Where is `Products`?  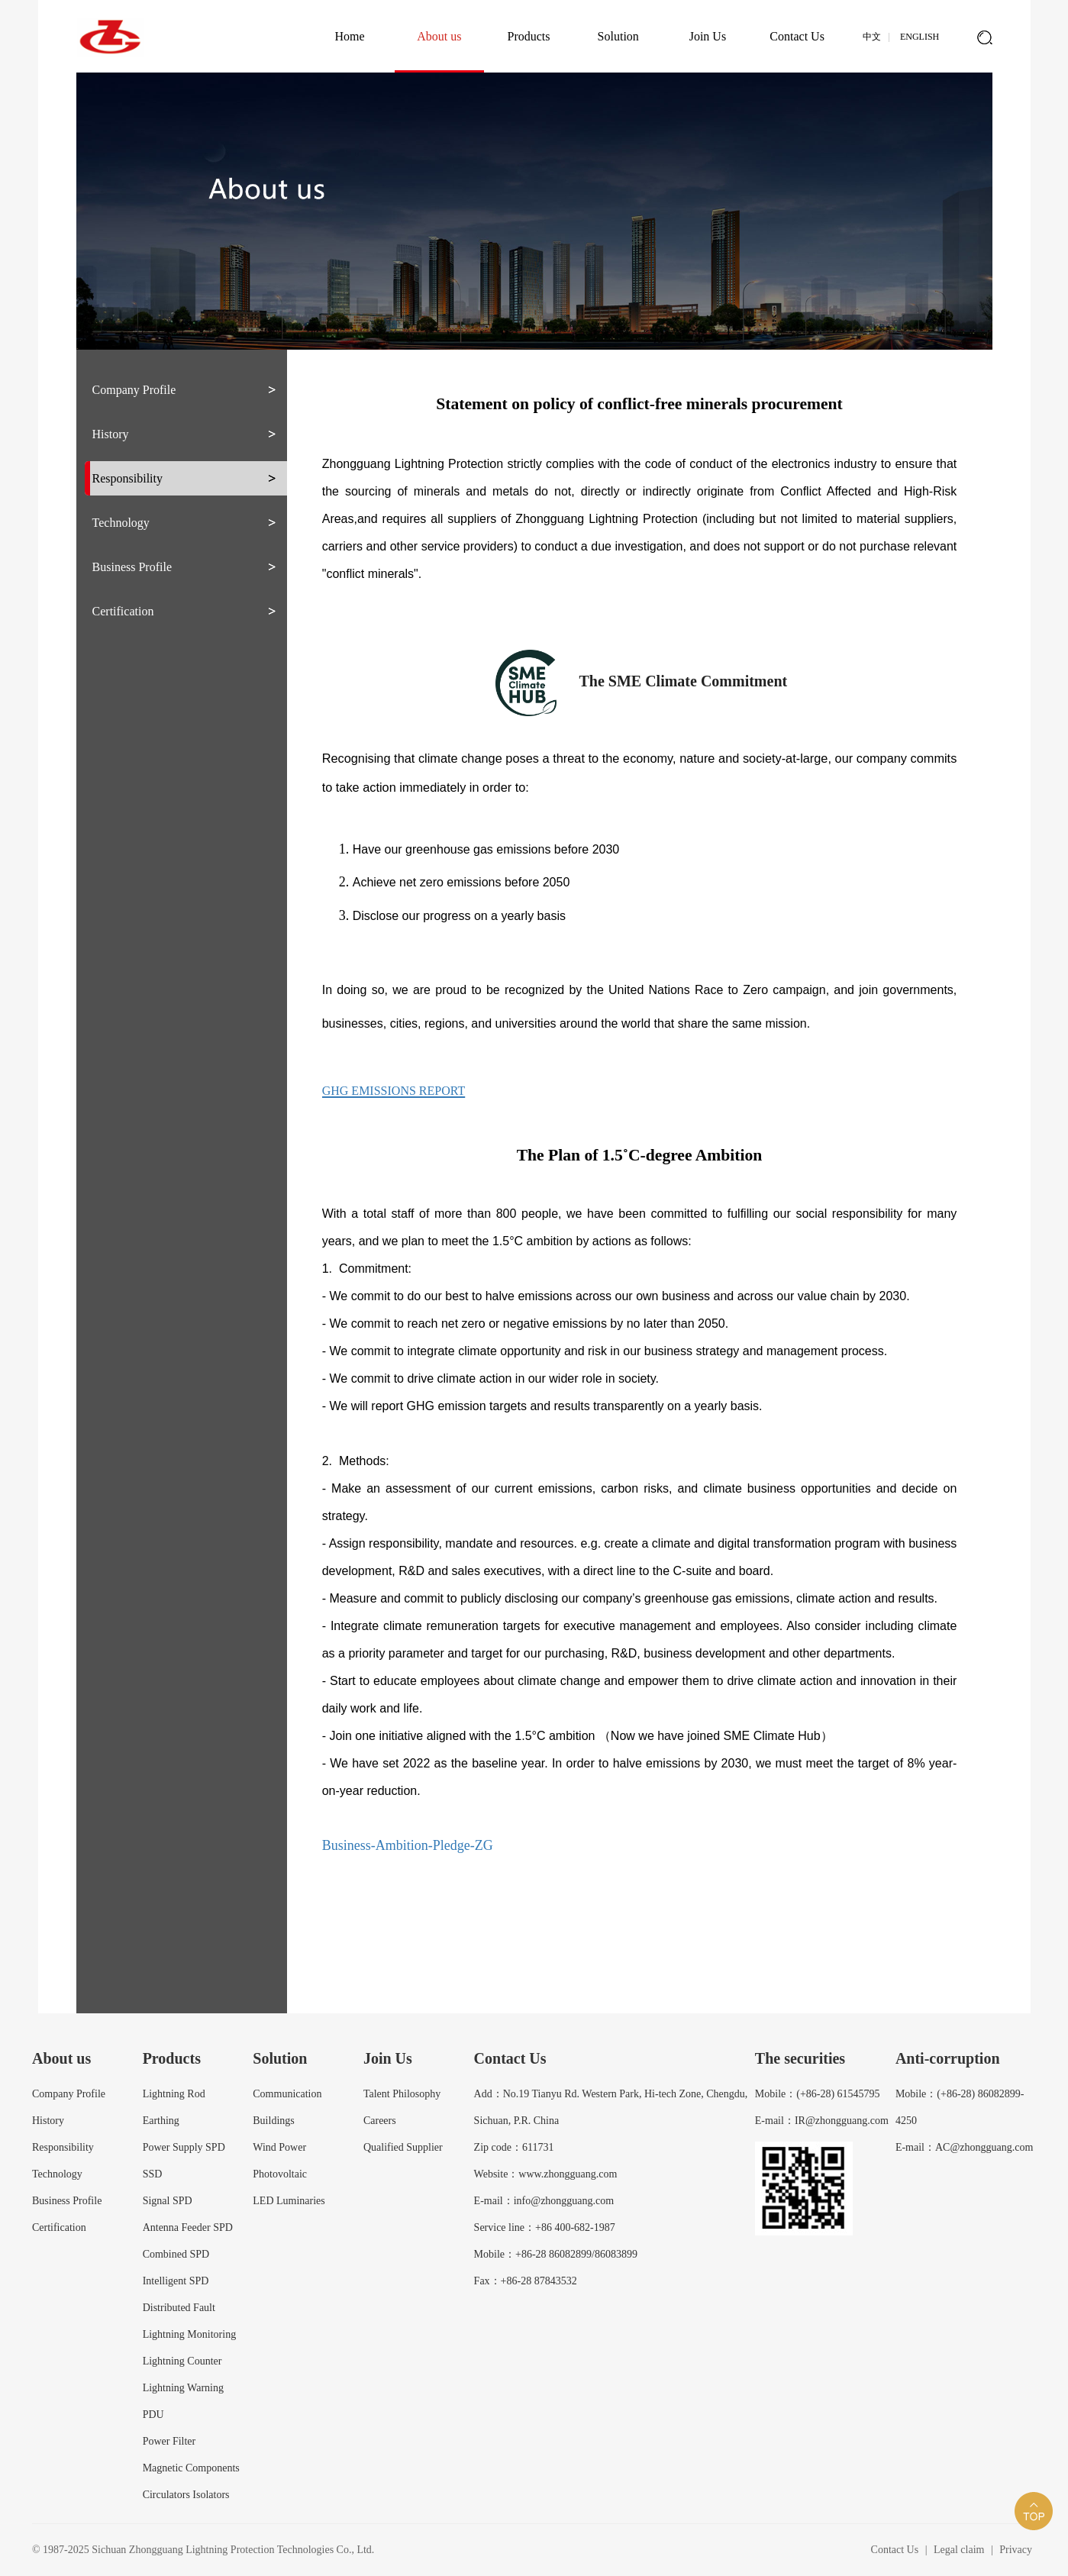 Products is located at coordinates (529, 36).